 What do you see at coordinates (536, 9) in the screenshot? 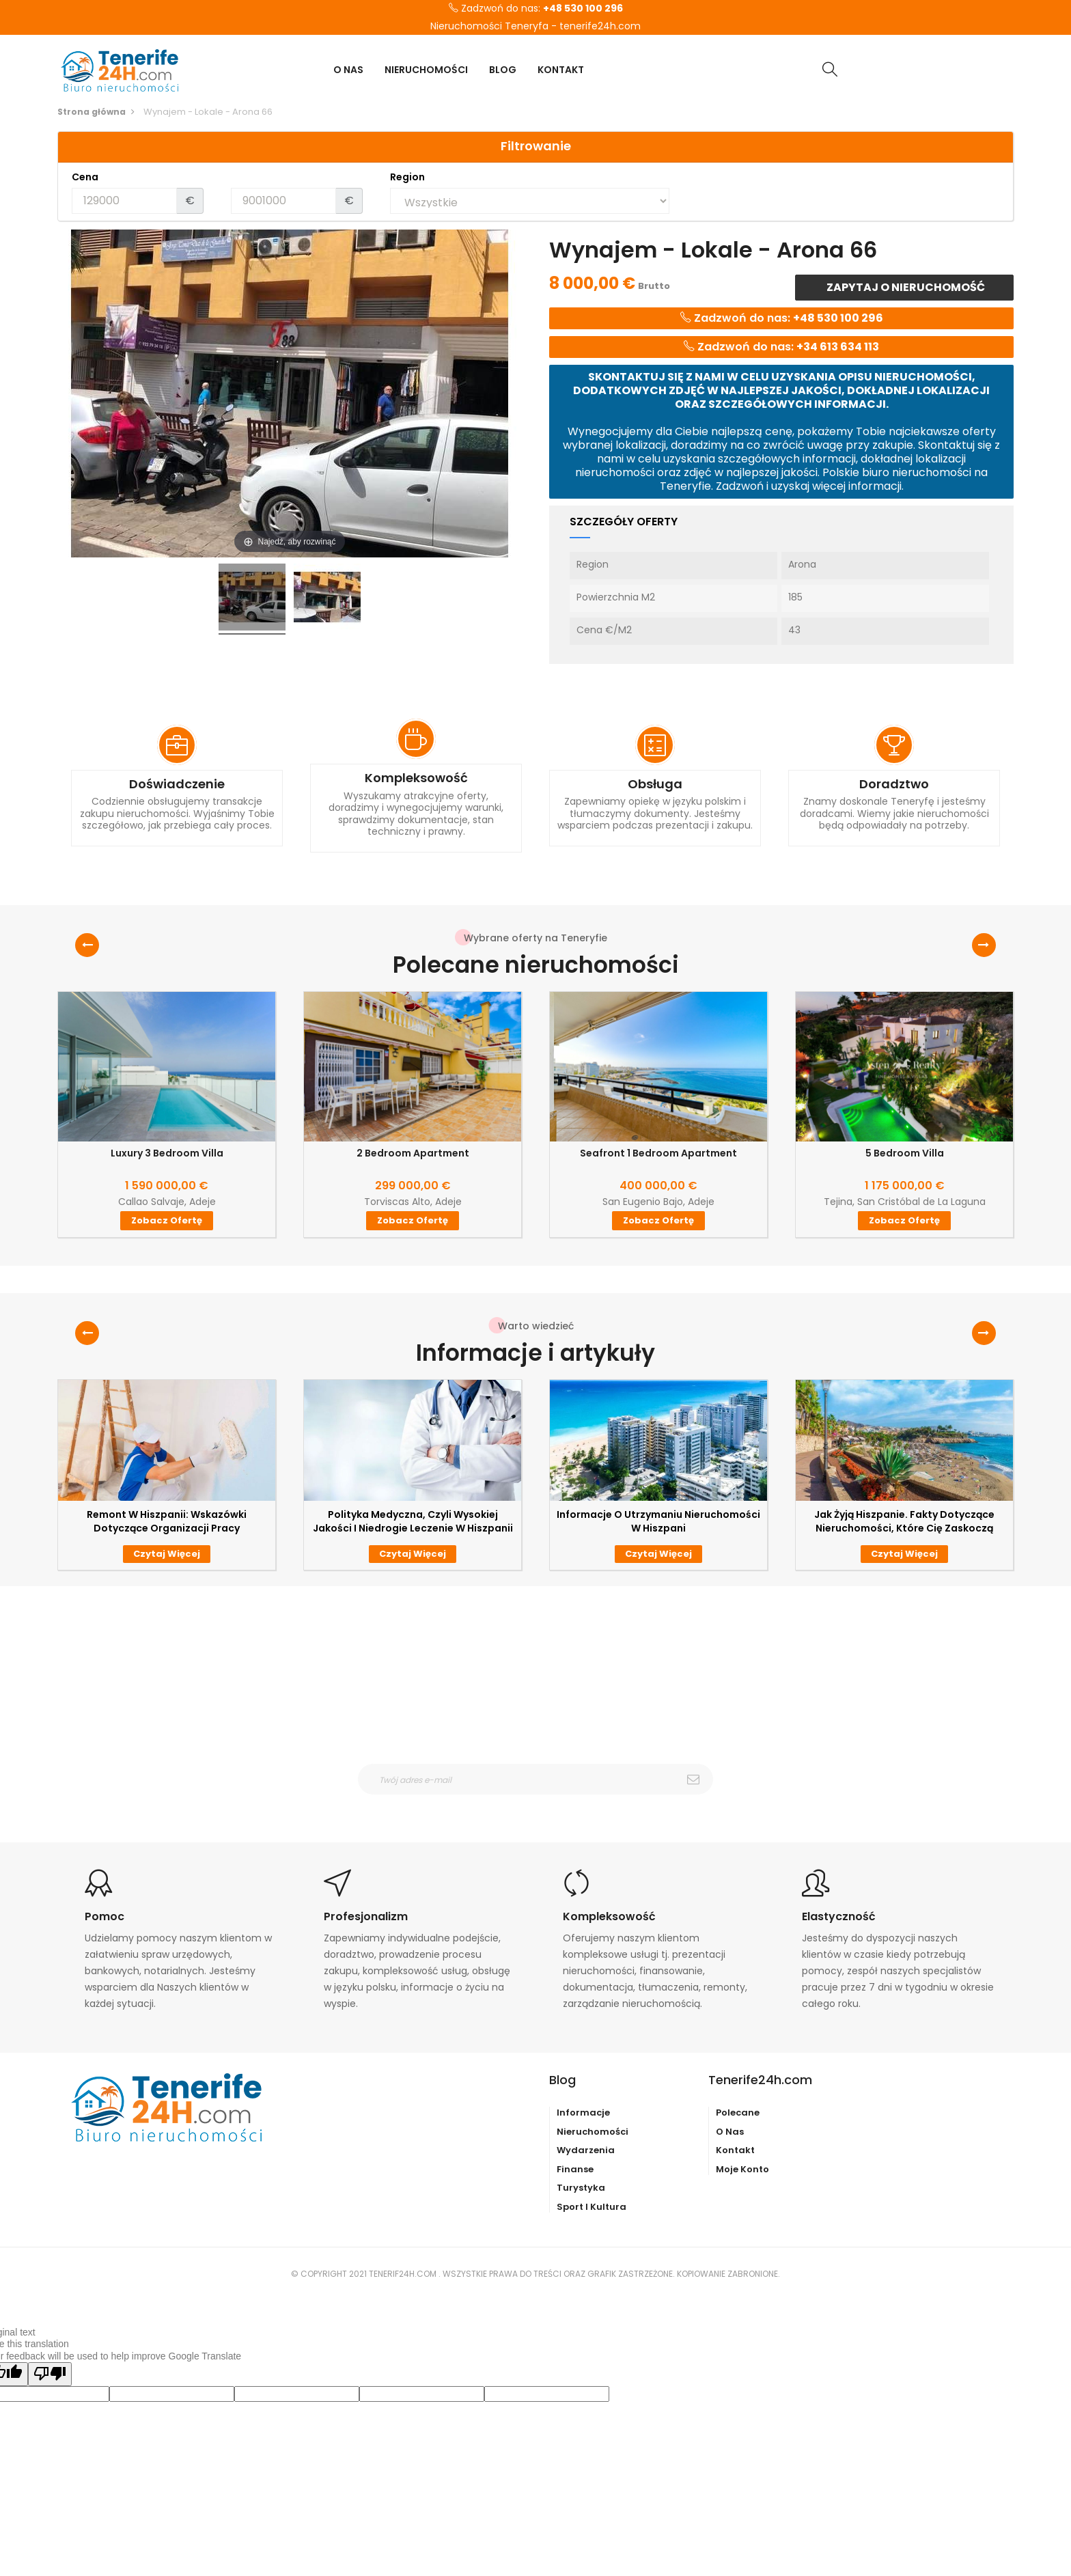
I see `Zadzwoń do nas:` at bounding box center [536, 9].